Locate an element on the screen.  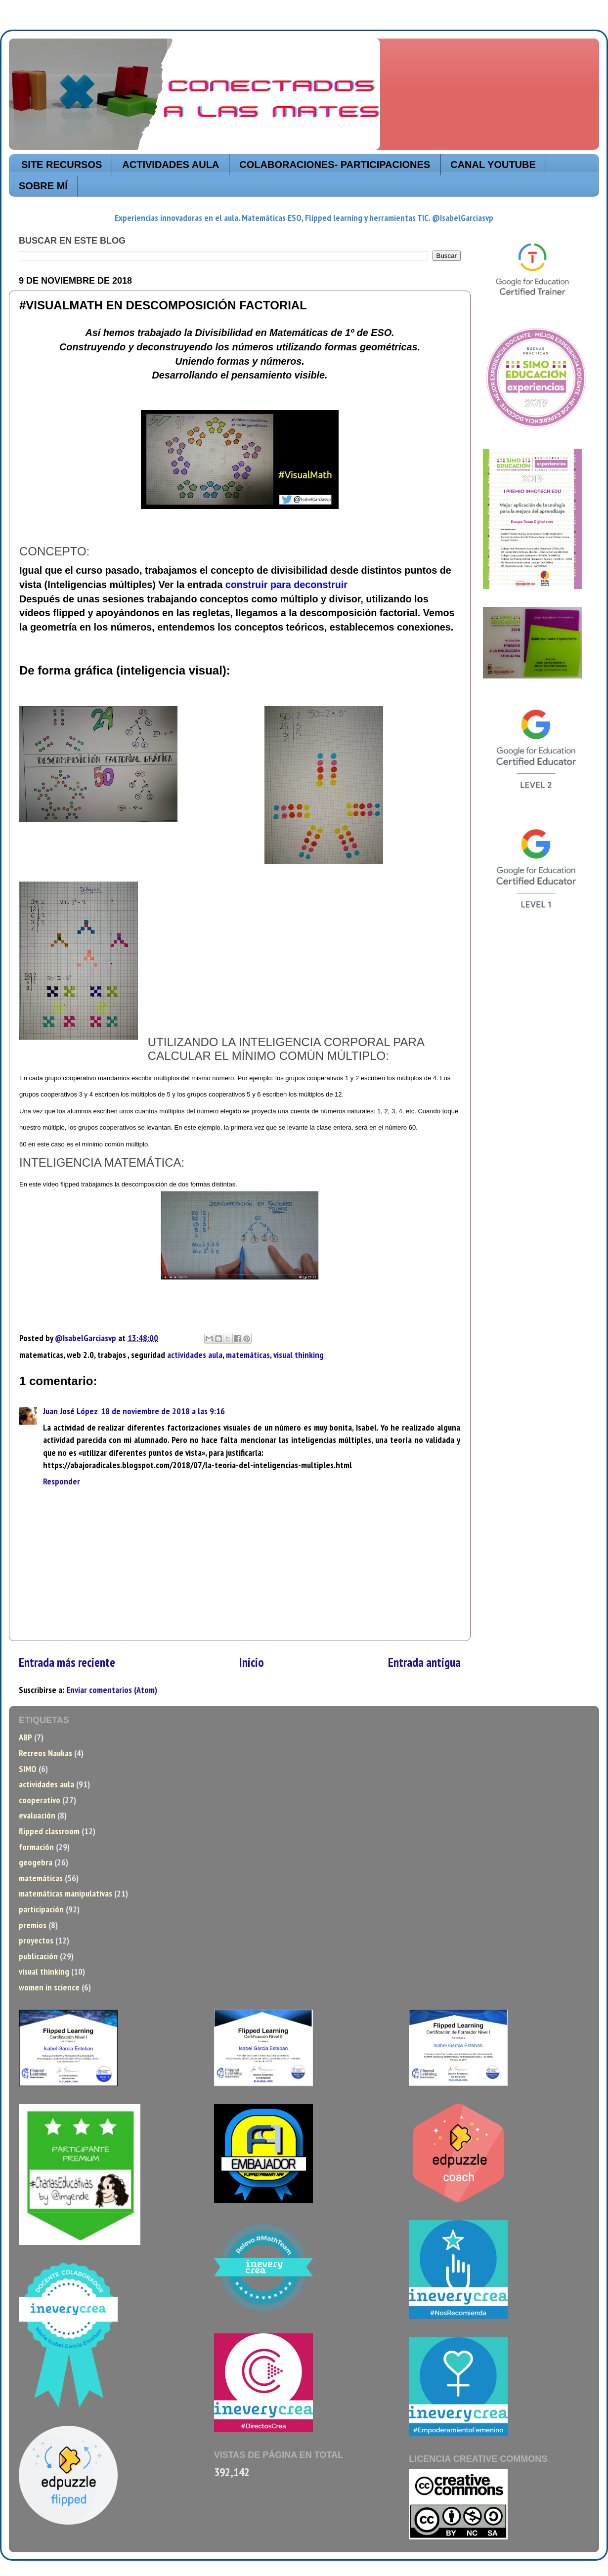
SIMO is located at coordinates (28, 1768).